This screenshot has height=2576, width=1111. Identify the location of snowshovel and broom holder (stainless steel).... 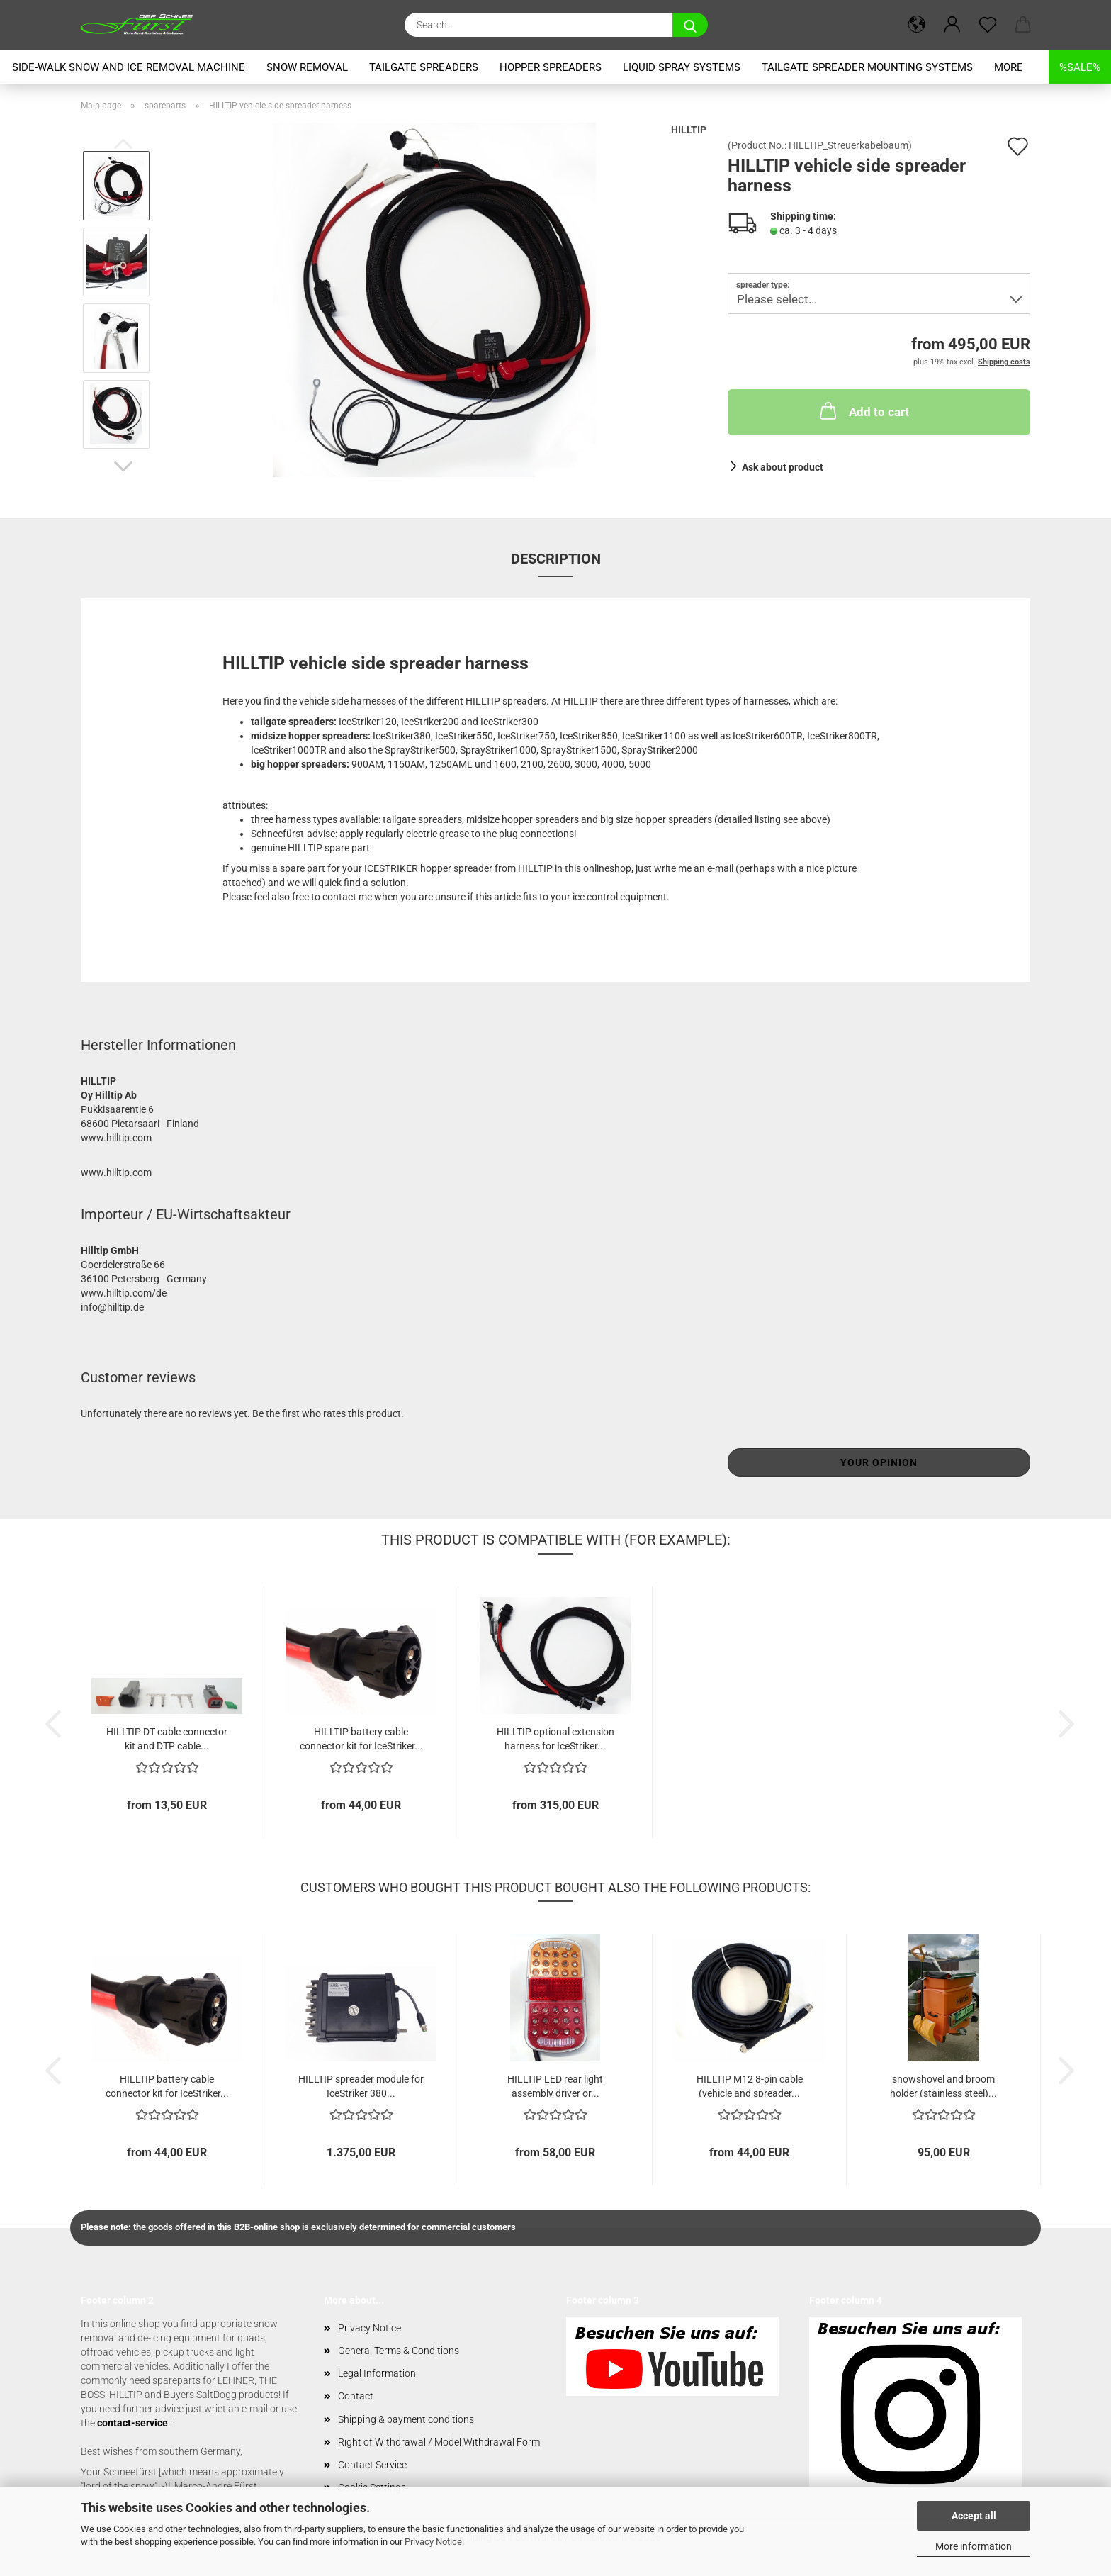
(943, 2085).